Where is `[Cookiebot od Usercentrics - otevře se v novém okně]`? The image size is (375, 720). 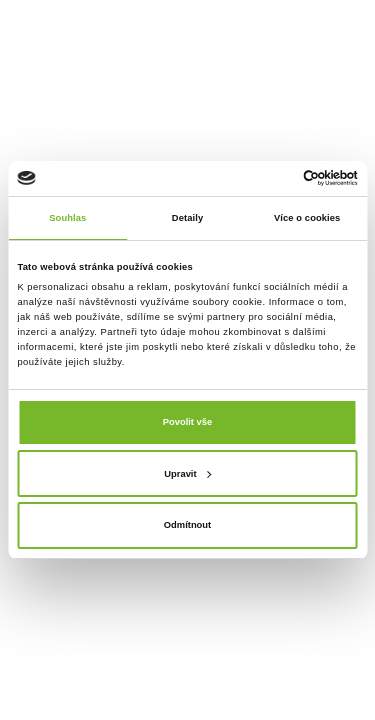
[Cookiebot od Usercentrics - otevře se v novém okně] is located at coordinates (271, 178).